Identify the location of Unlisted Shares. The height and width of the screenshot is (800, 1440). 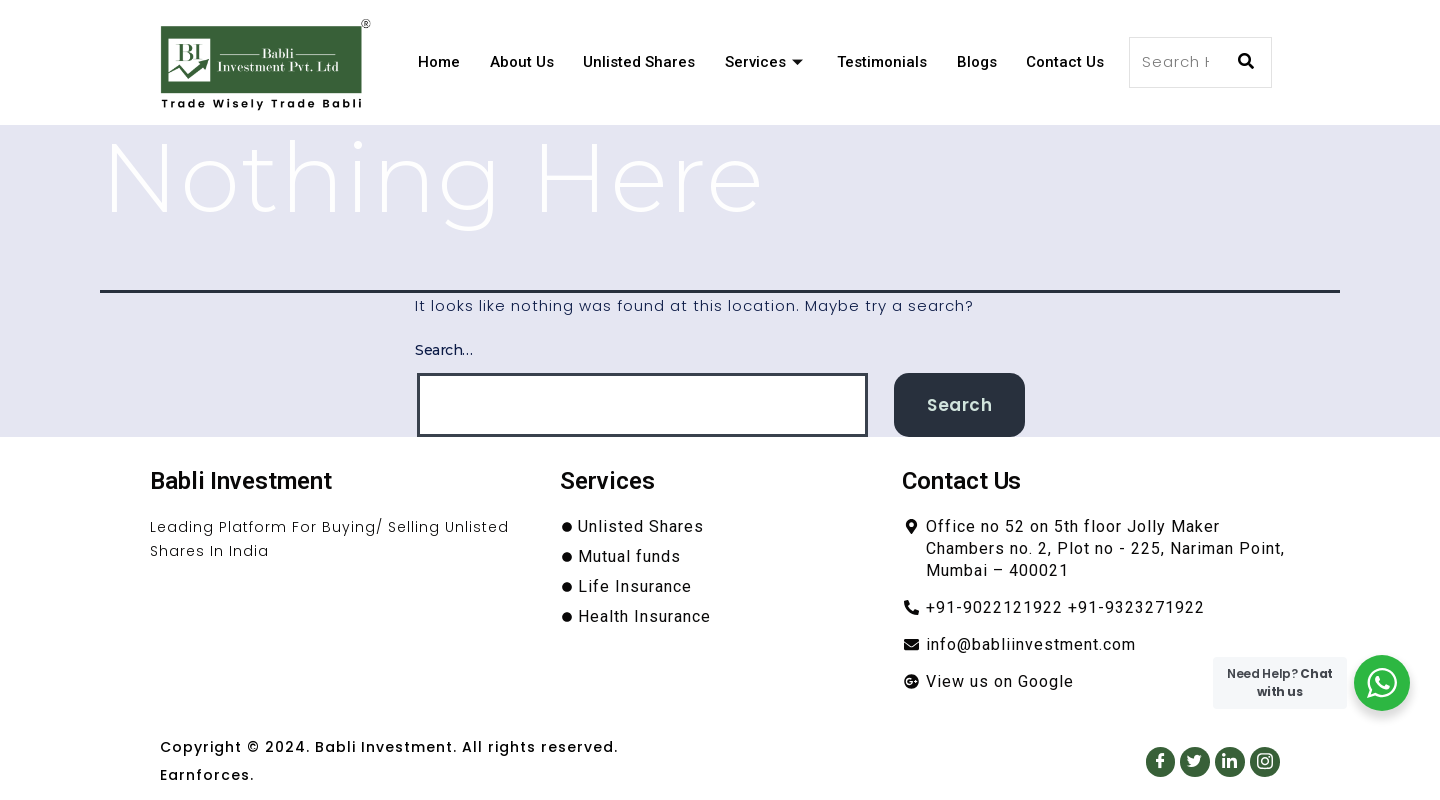
(637, 62).